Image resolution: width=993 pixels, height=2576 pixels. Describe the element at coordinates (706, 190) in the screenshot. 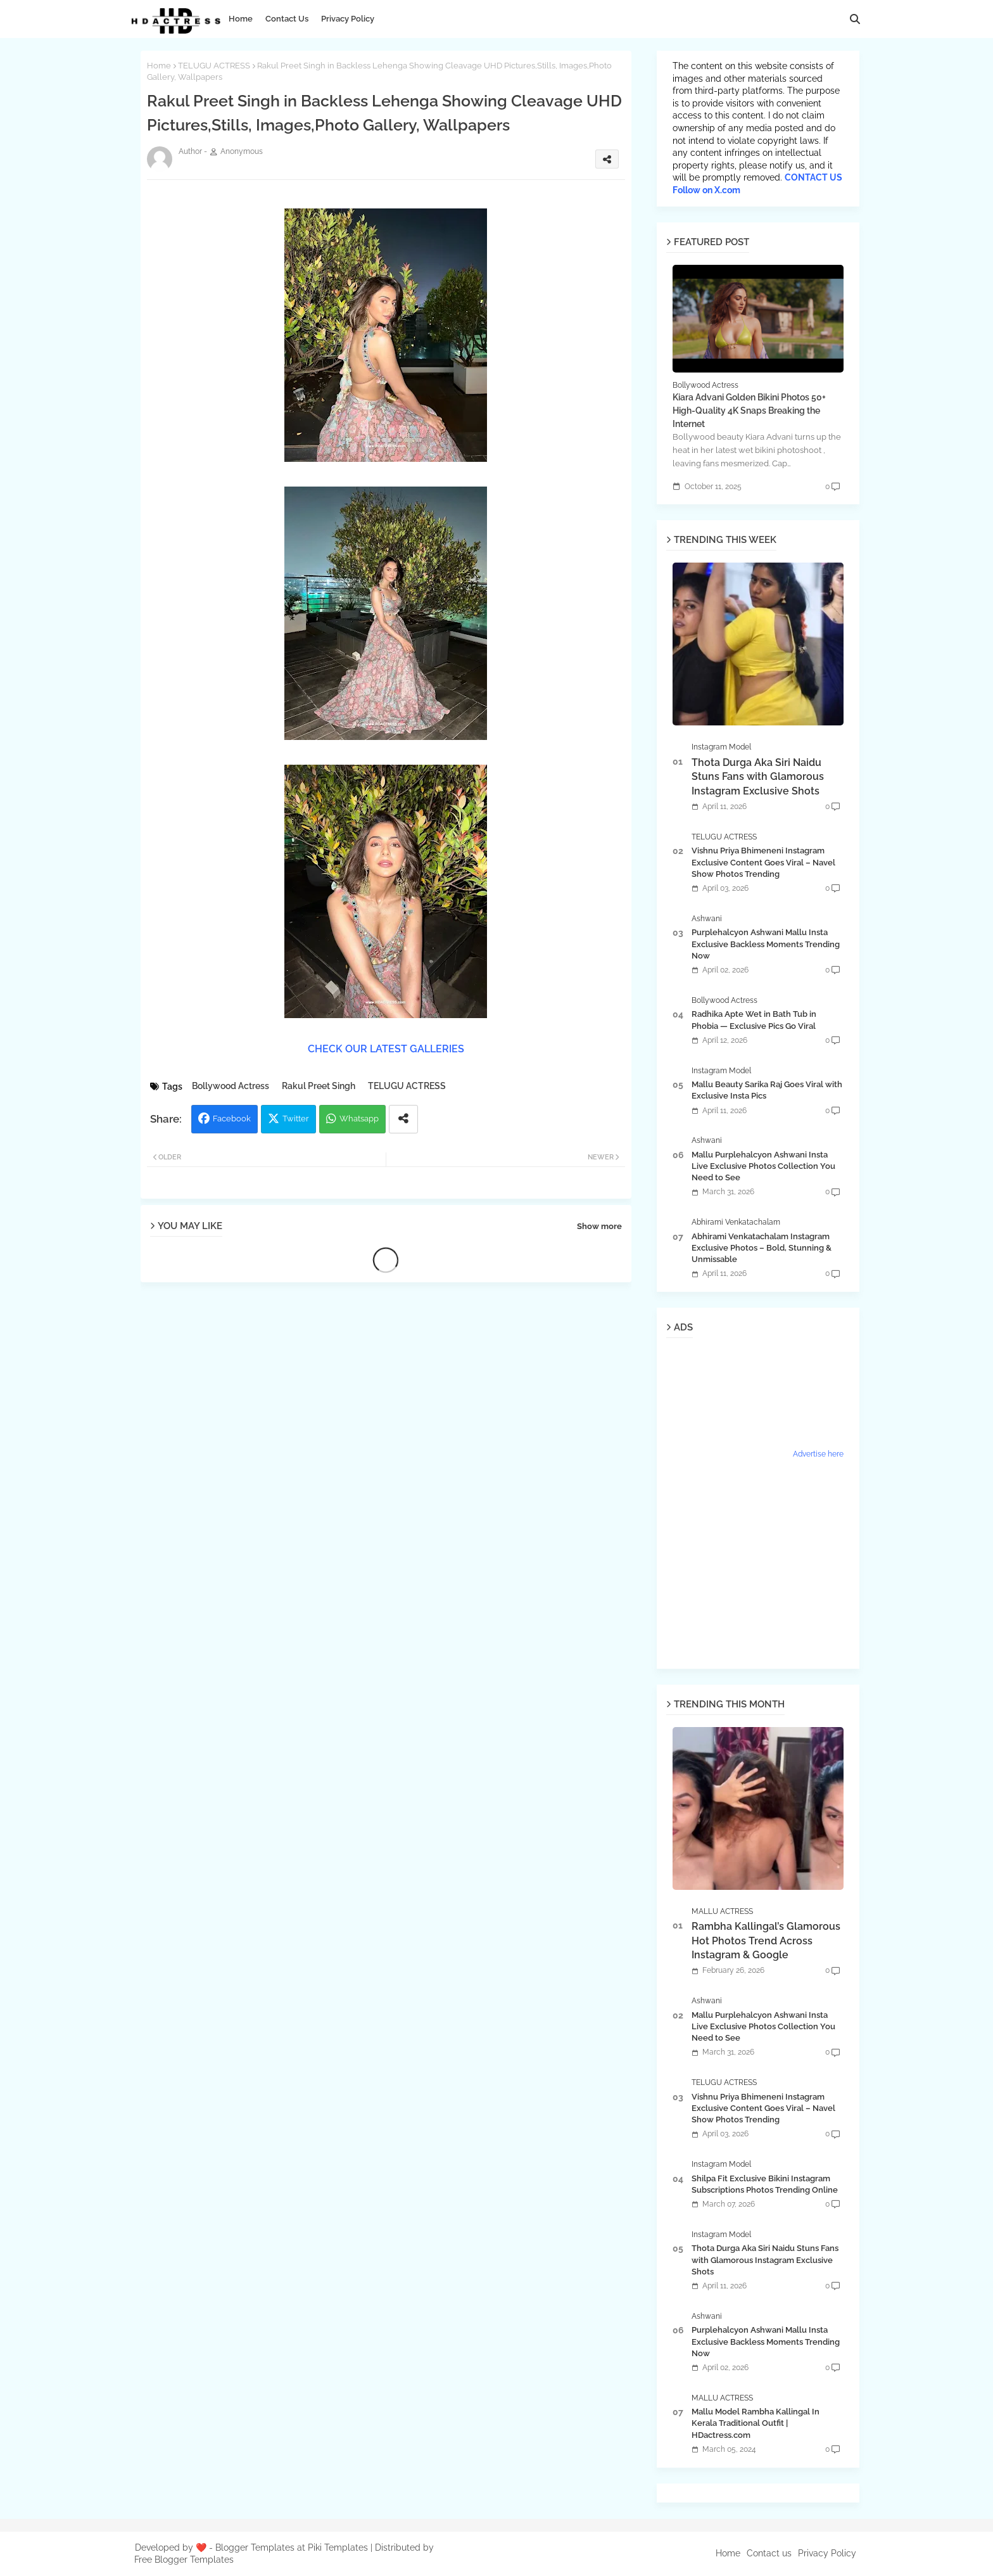

I see `Follow on X.com` at that location.